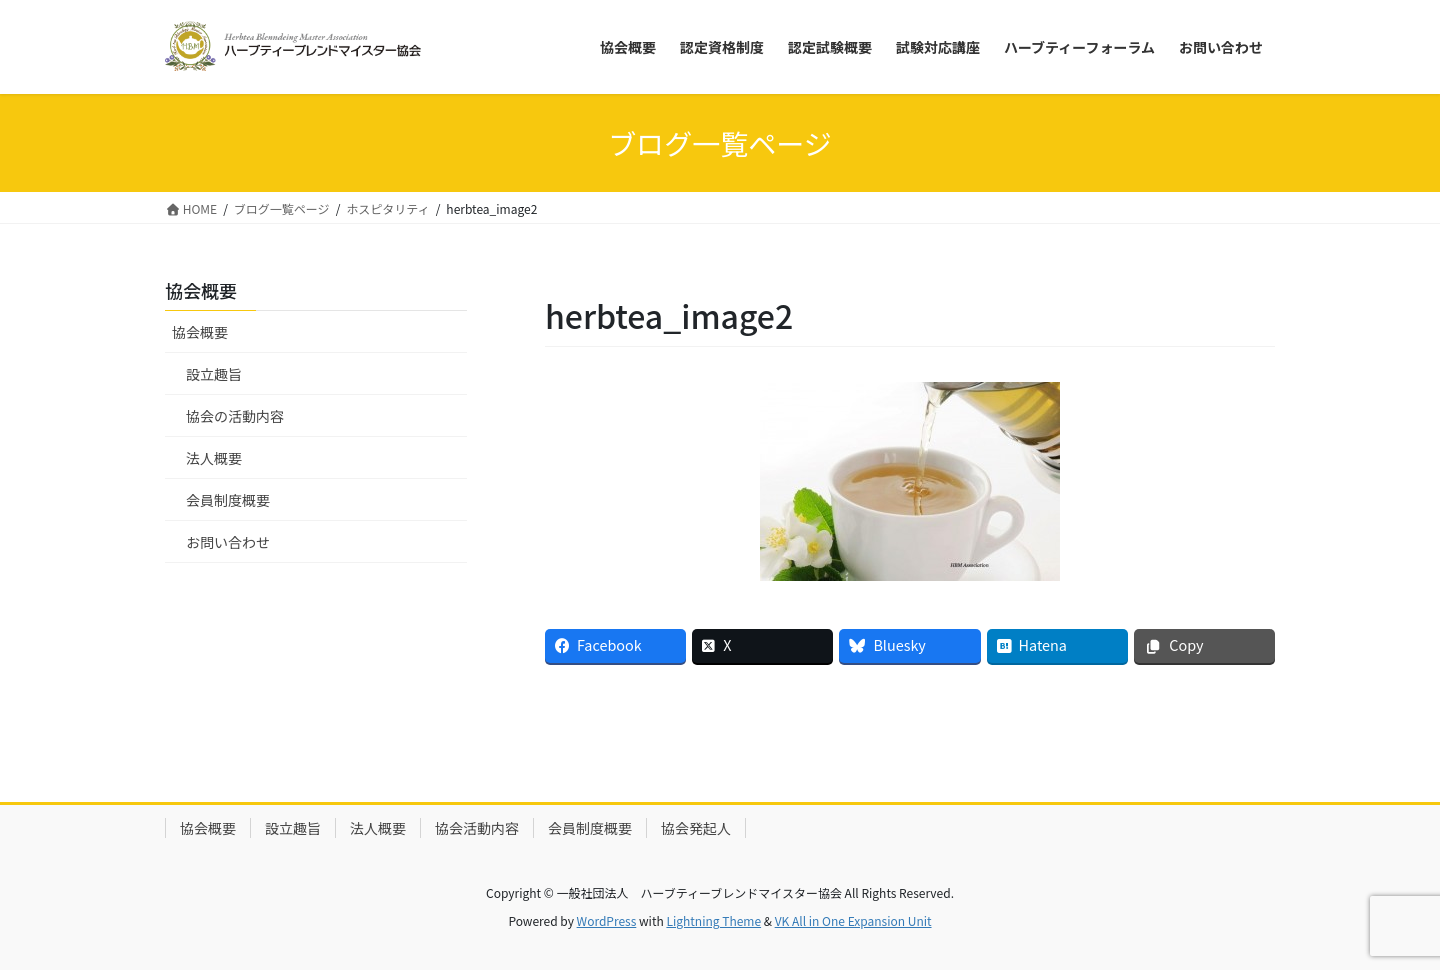 The image size is (1440, 970). I want to click on 協会概要, so click(200, 332).